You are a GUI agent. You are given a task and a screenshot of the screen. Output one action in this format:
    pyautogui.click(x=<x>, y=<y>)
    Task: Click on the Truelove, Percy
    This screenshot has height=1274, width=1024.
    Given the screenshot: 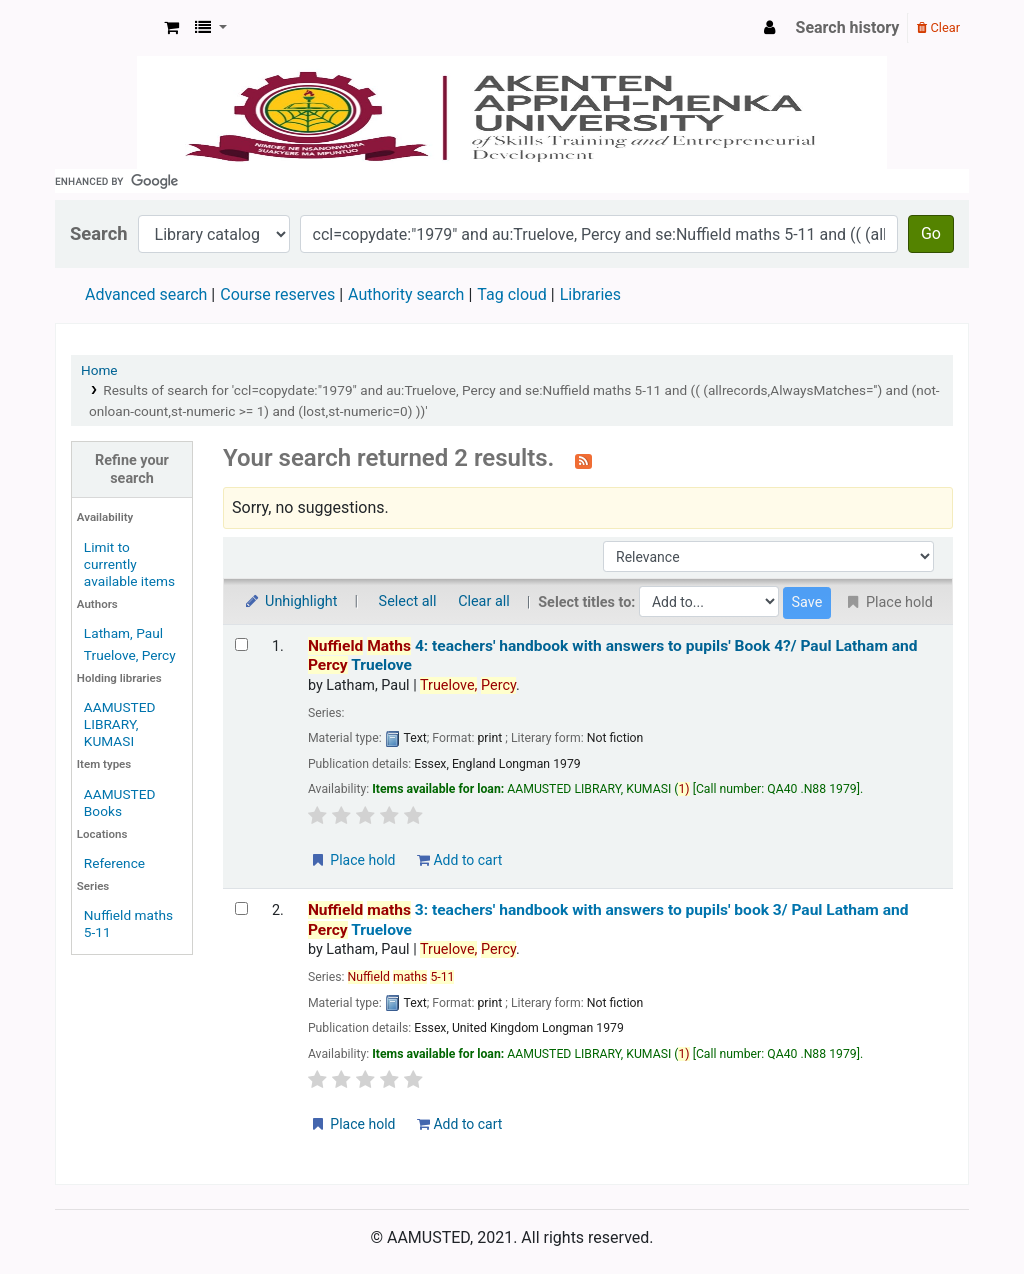 What is the action you would take?
    pyautogui.click(x=130, y=655)
    